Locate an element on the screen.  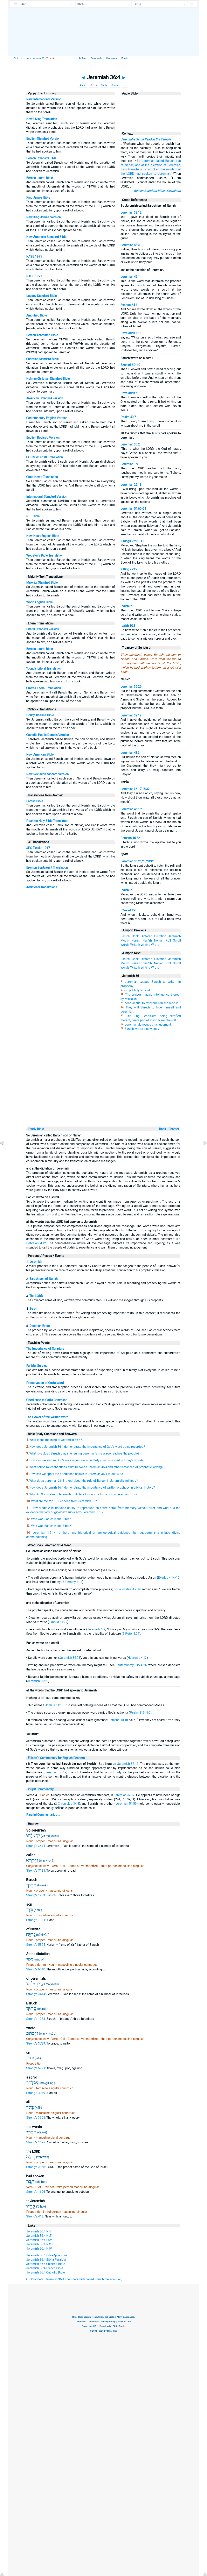
NASB 1977 is located at coordinates (34, 276).